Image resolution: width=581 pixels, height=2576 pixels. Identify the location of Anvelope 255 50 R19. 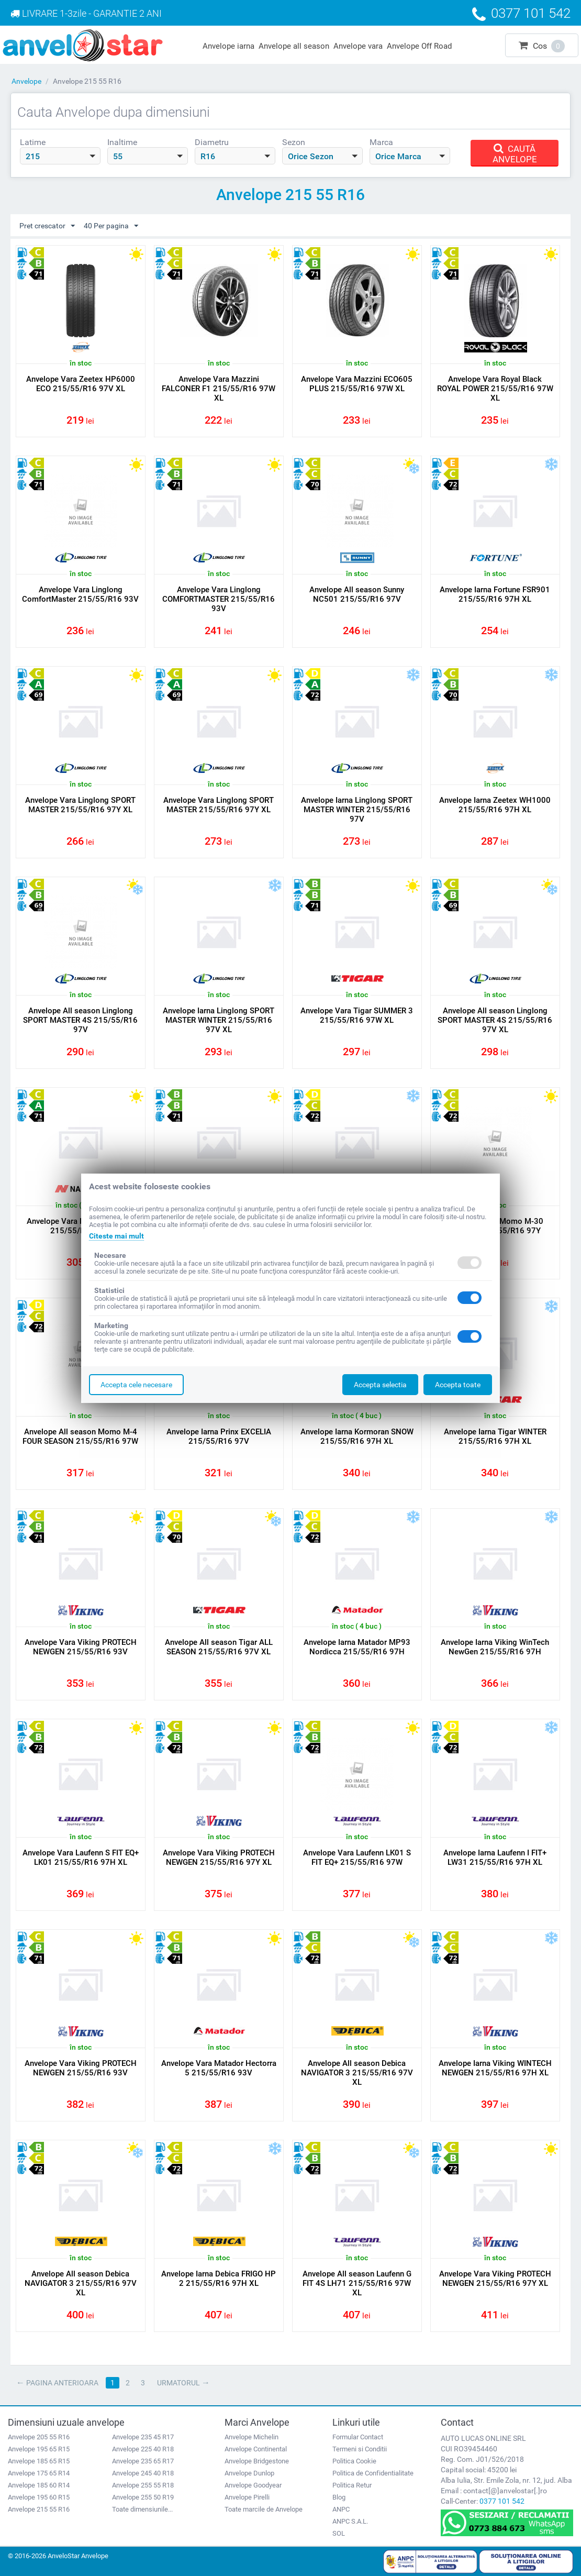
(143, 2497).